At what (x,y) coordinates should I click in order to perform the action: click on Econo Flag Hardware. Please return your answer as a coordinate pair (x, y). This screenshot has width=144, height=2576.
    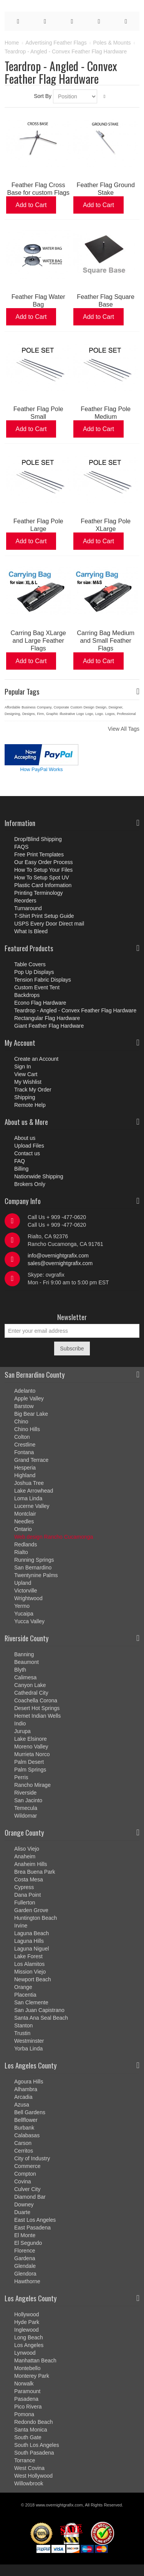
    Looking at the image, I should click on (40, 1003).